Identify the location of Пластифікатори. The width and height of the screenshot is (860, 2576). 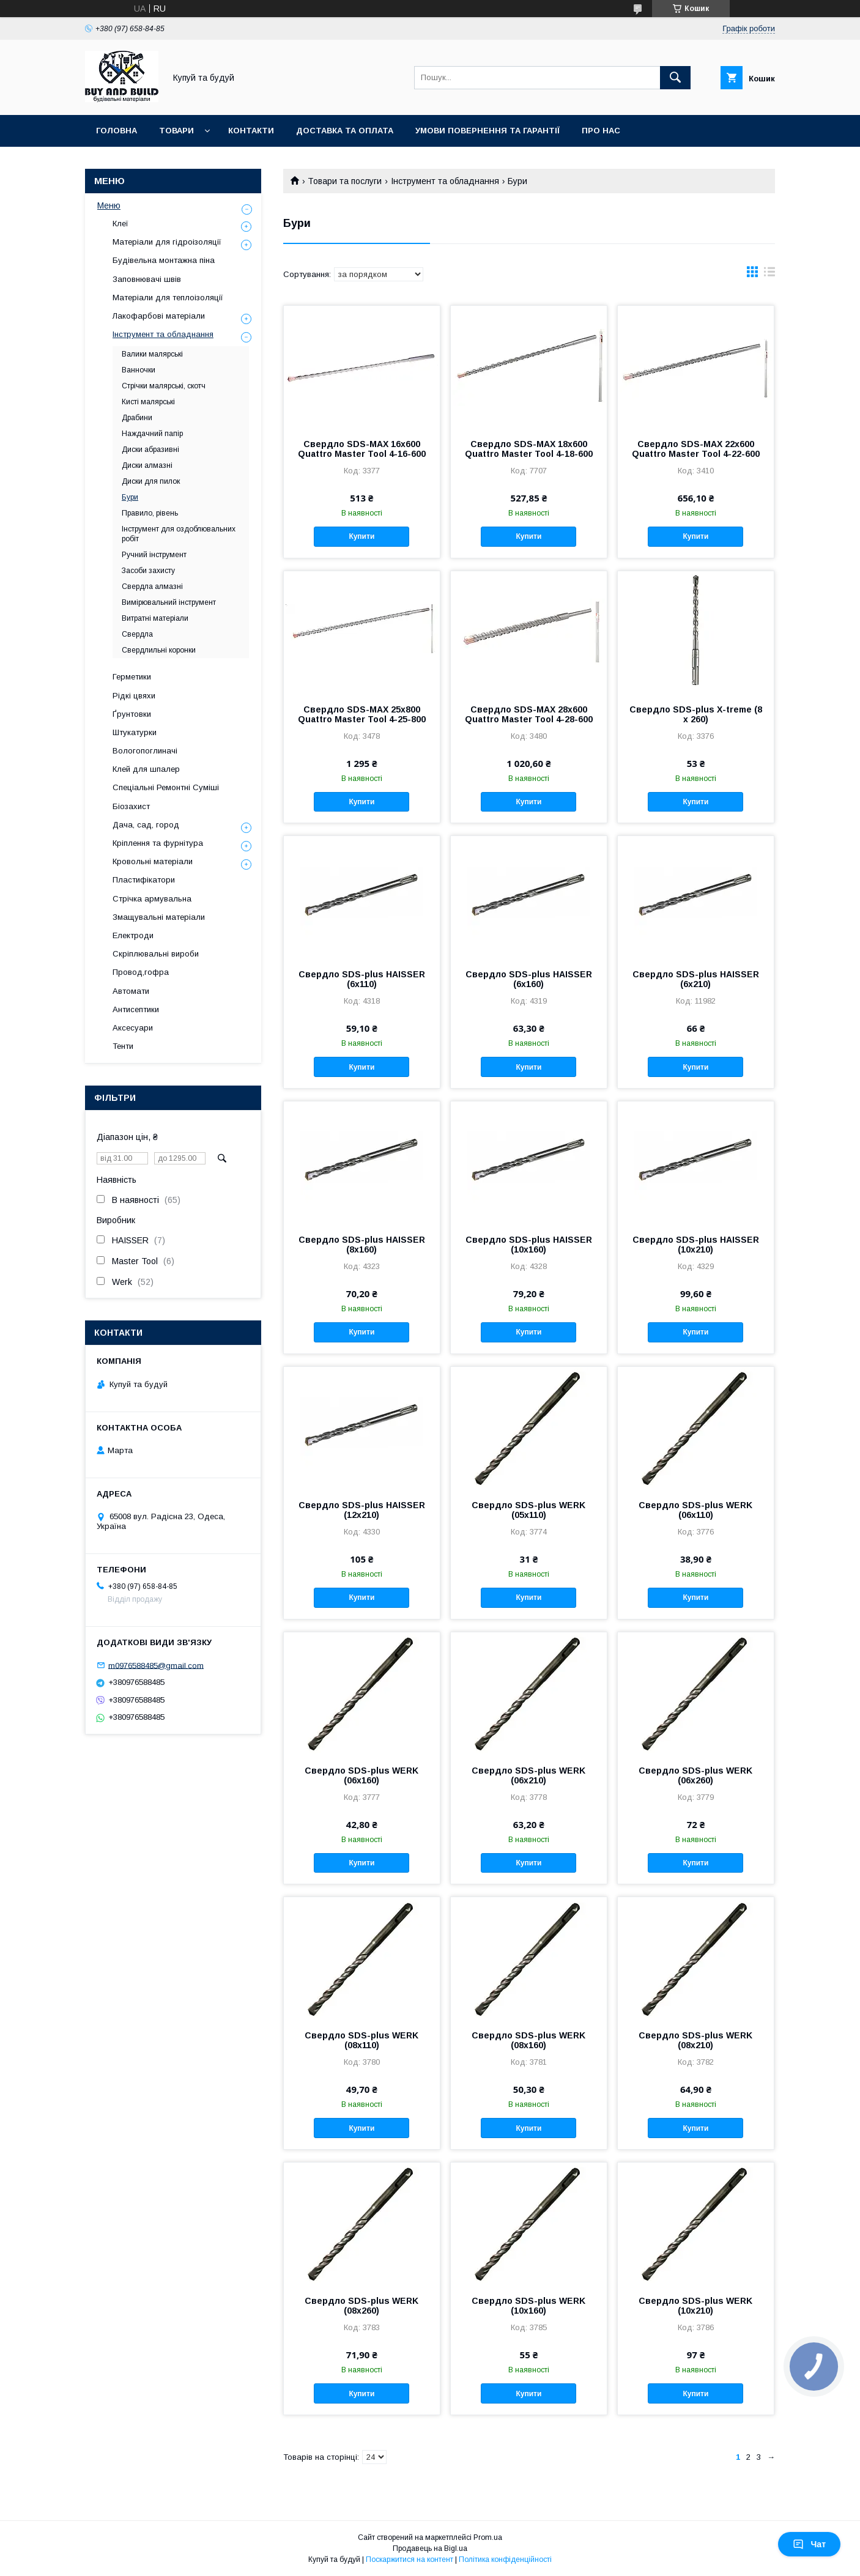
(144, 879).